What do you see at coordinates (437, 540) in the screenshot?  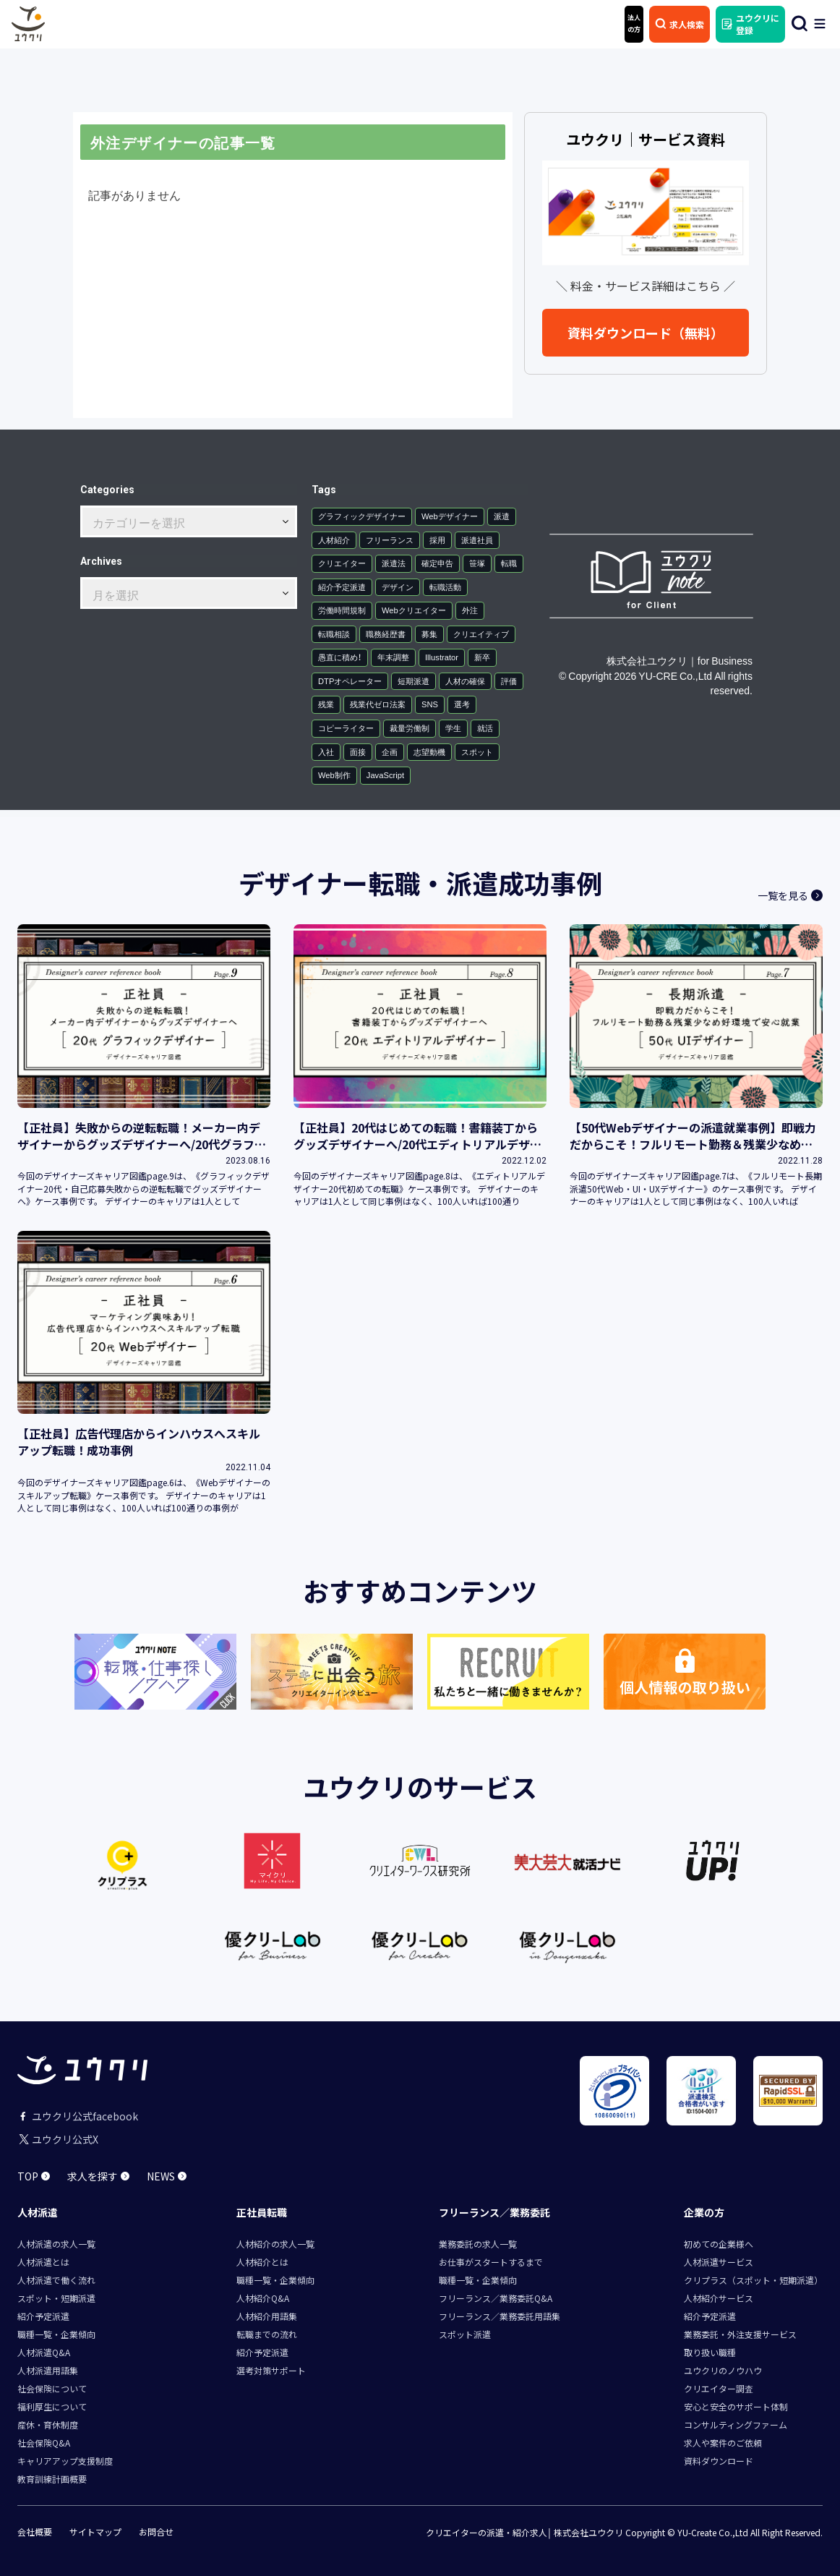 I see `採用 [採用 (7個の項目)]` at bounding box center [437, 540].